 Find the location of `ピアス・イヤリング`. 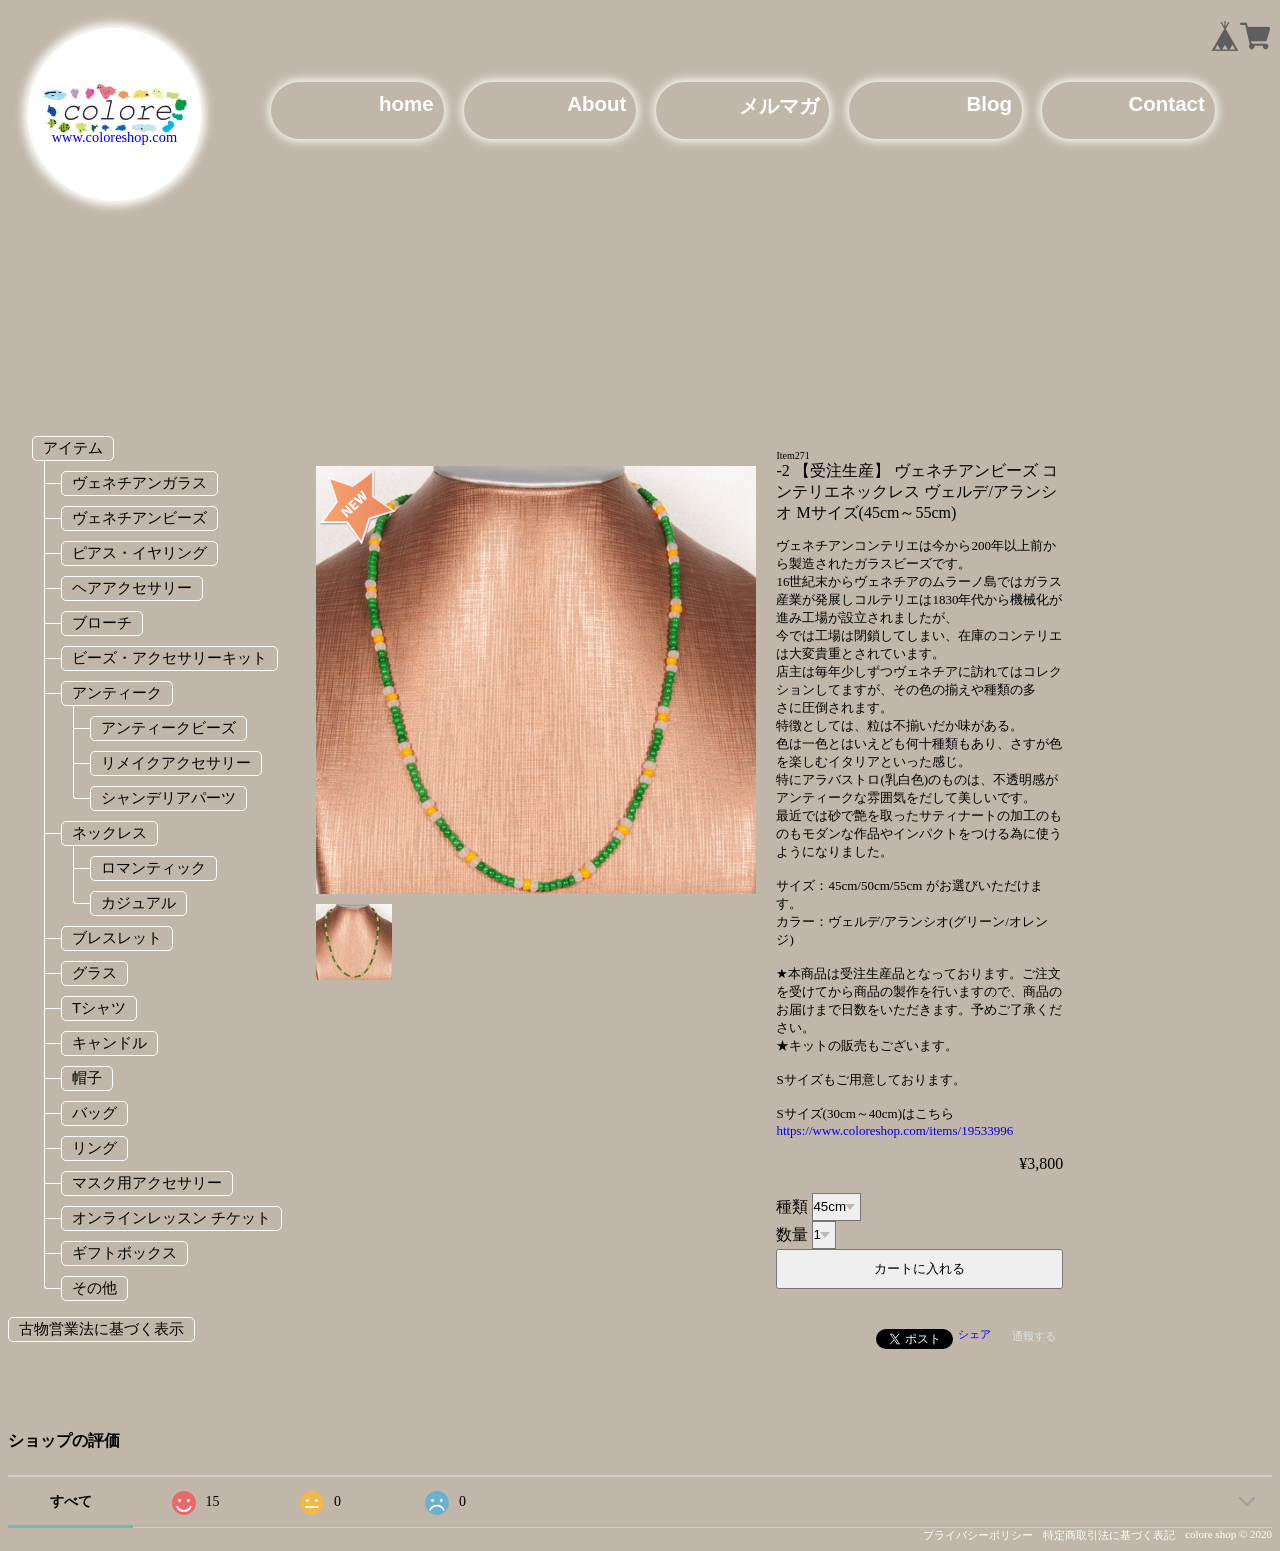

ピアス・イヤリング is located at coordinates (139, 552).